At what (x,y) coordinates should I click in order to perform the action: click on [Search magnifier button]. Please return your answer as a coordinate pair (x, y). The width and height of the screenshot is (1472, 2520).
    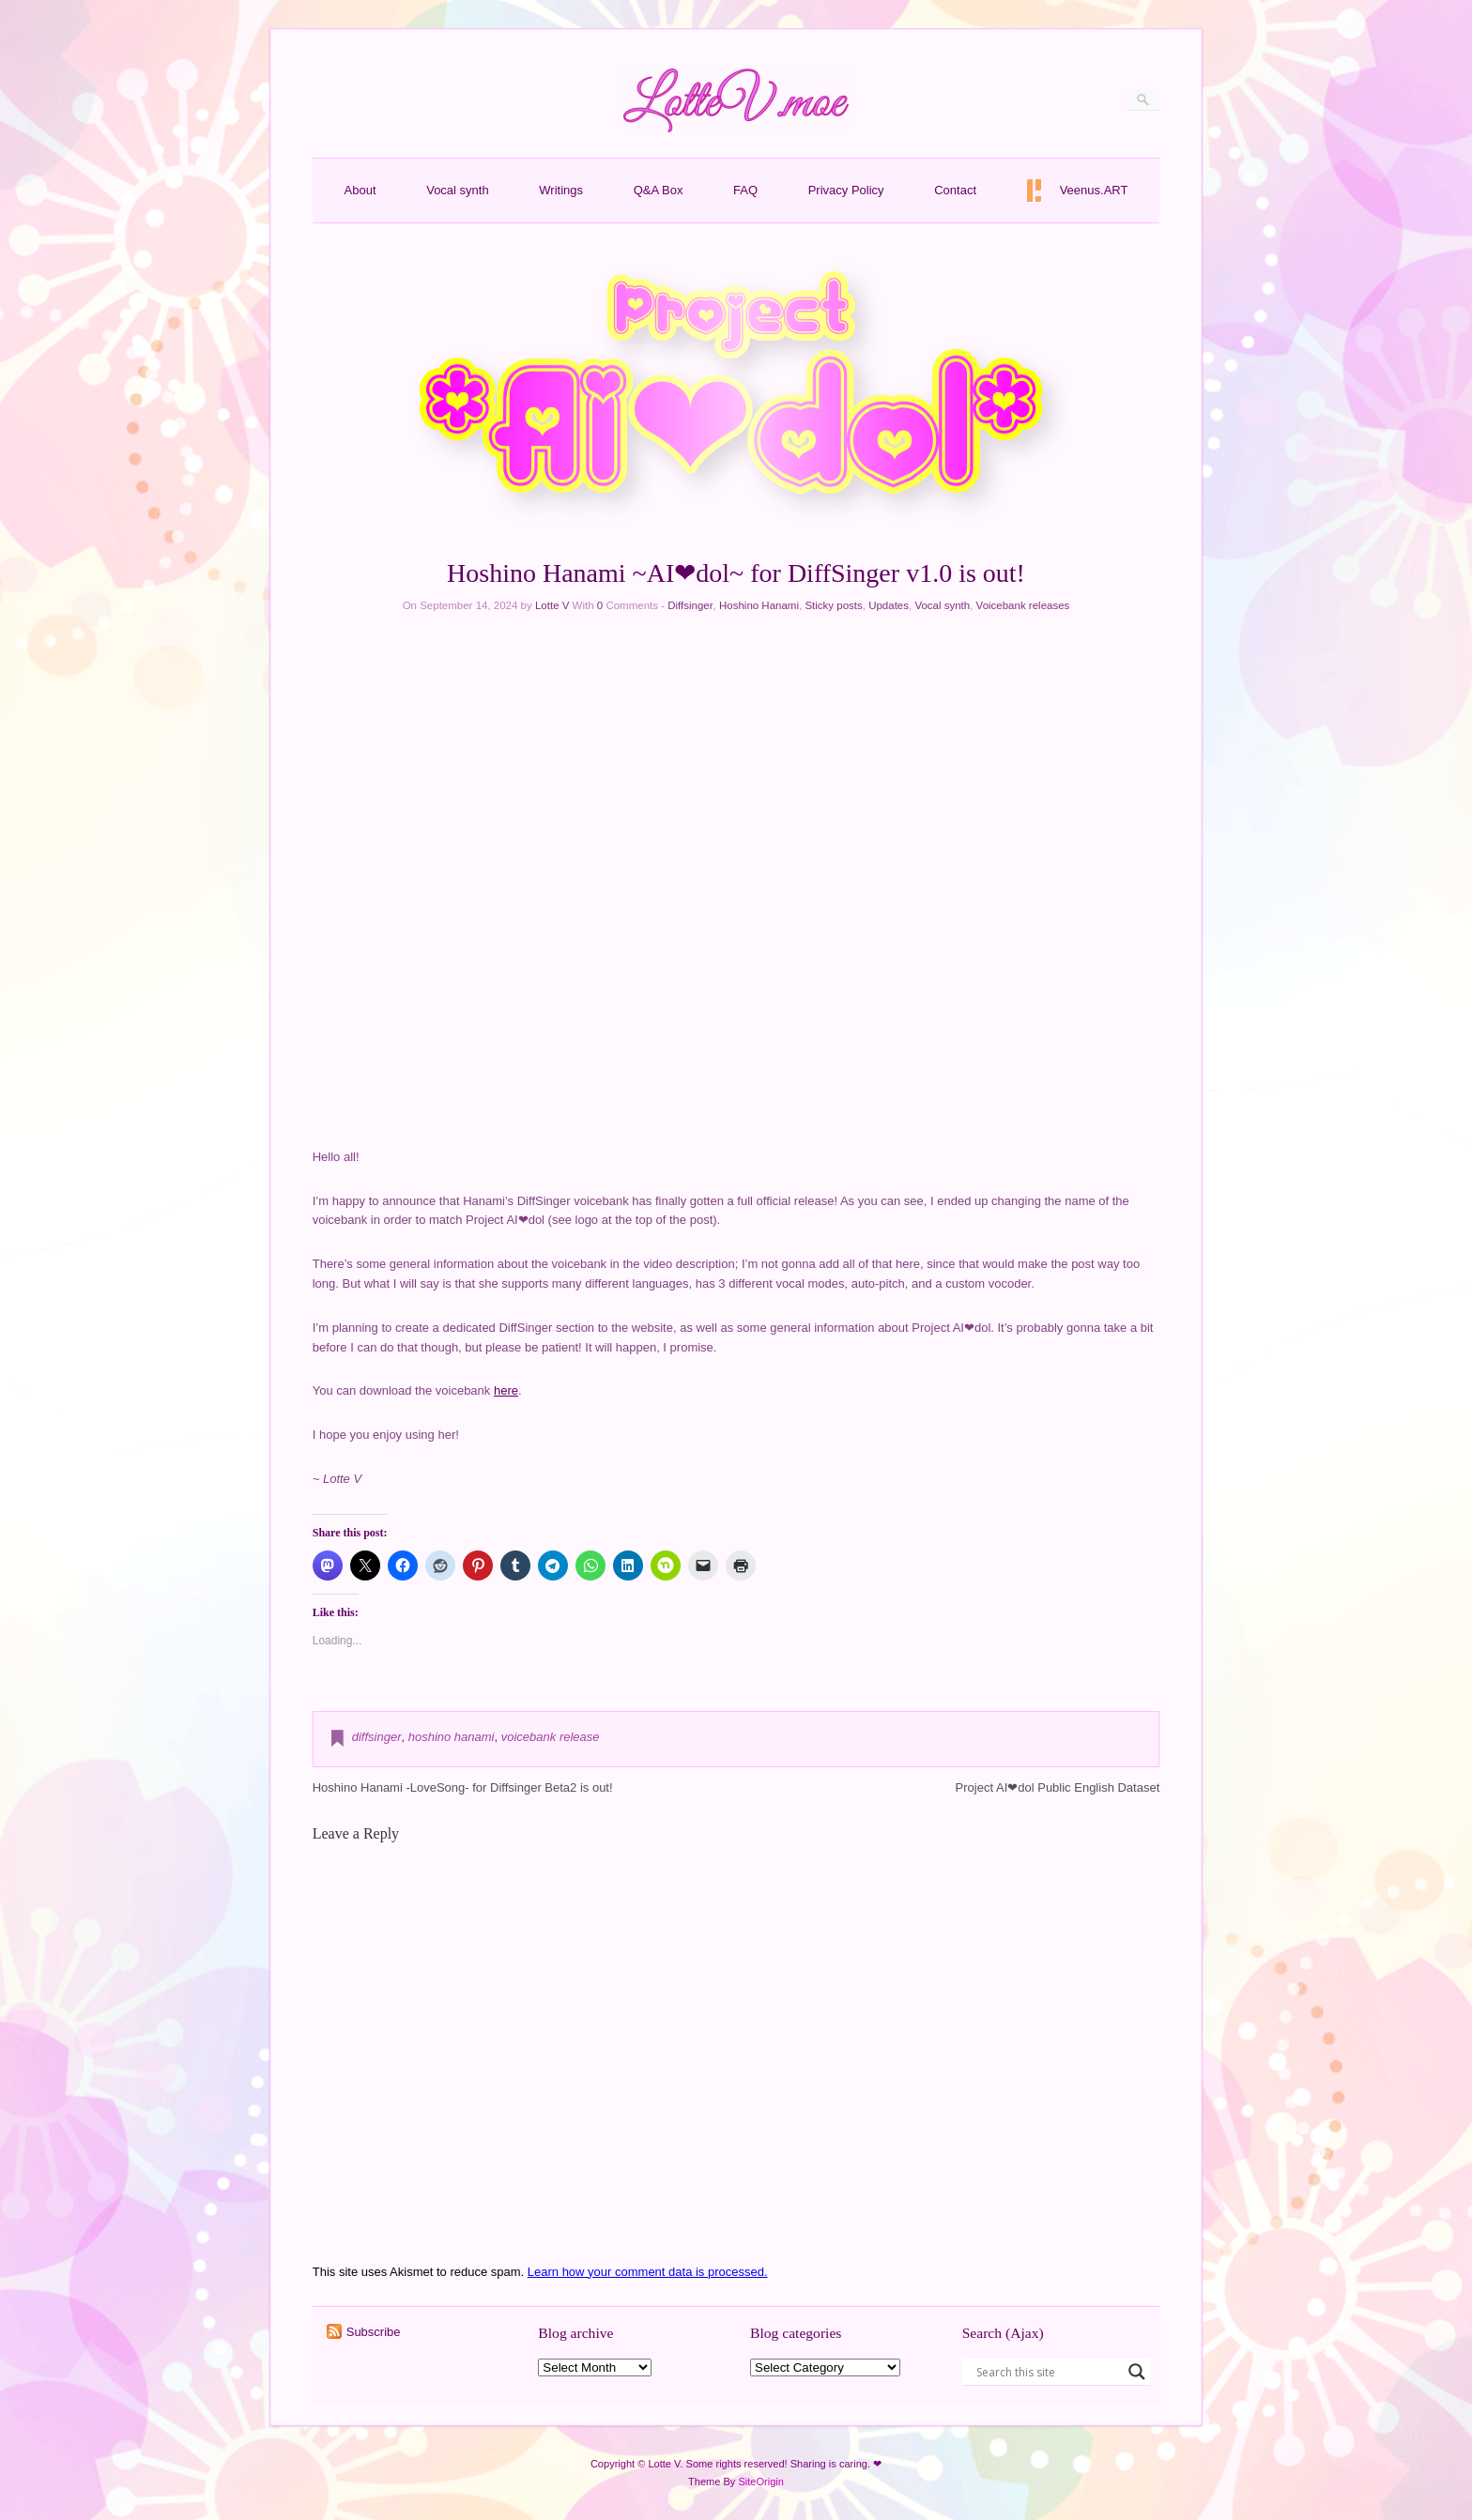
    Looking at the image, I should click on (1137, 2372).